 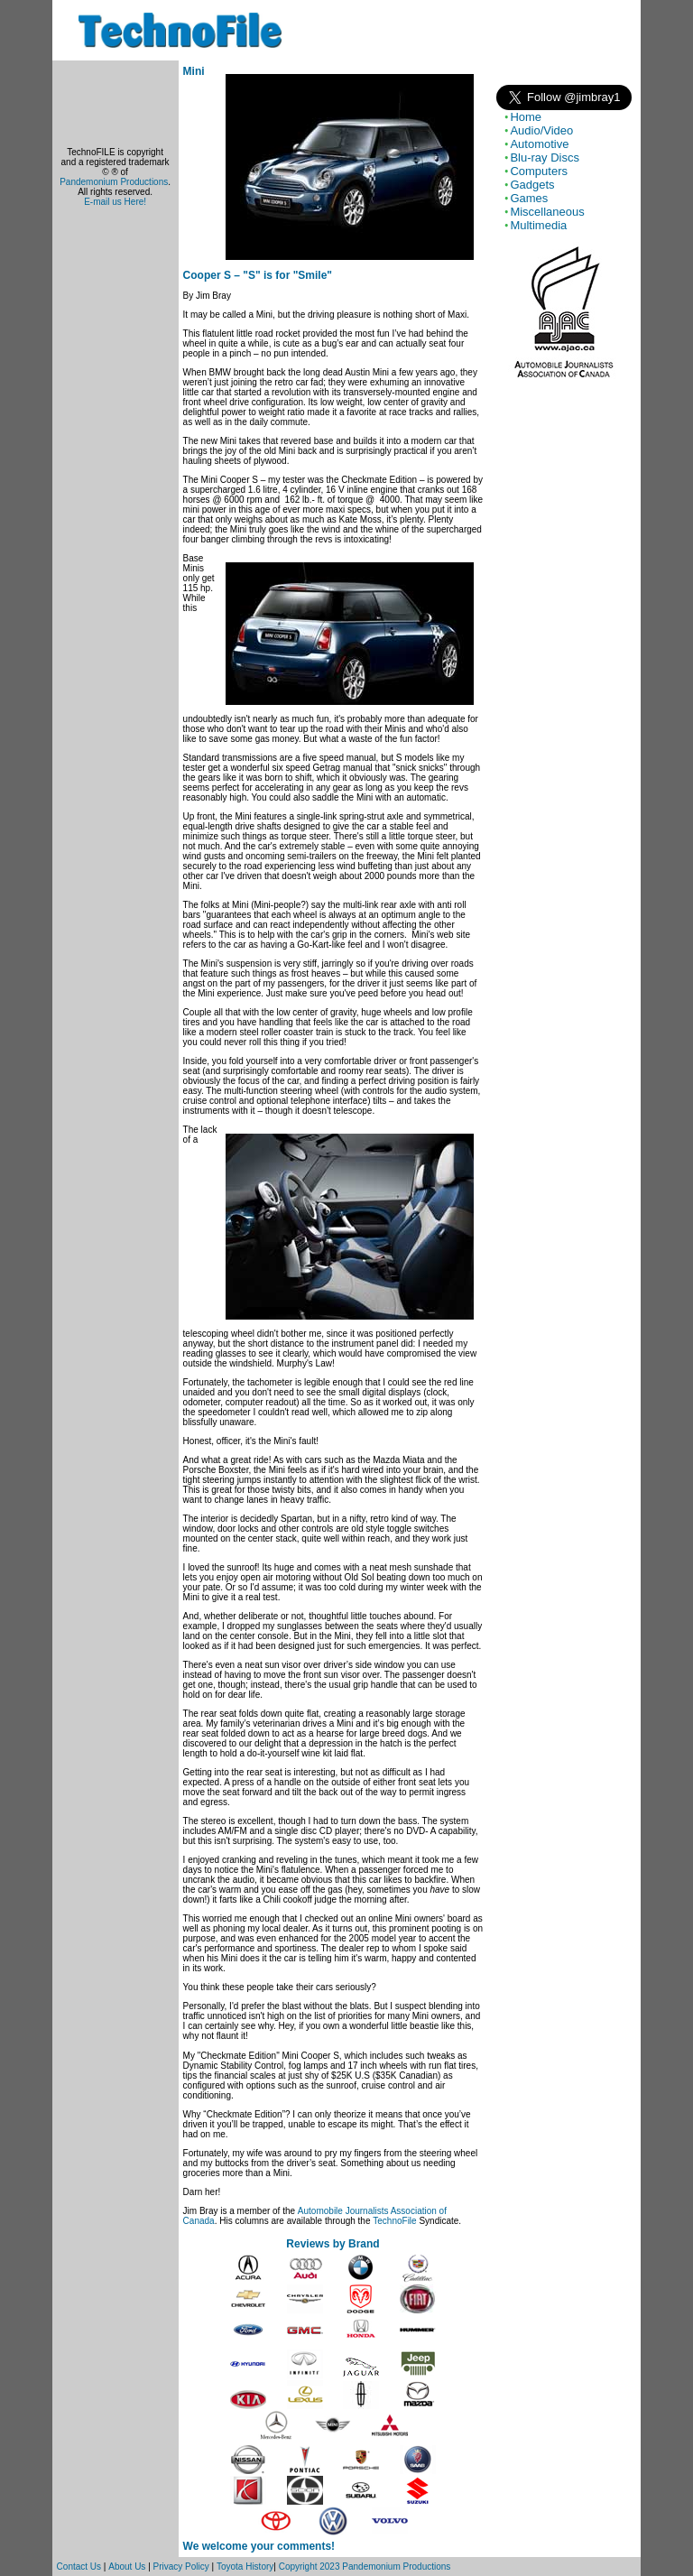 What do you see at coordinates (538, 225) in the screenshot?
I see `Multimedia` at bounding box center [538, 225].